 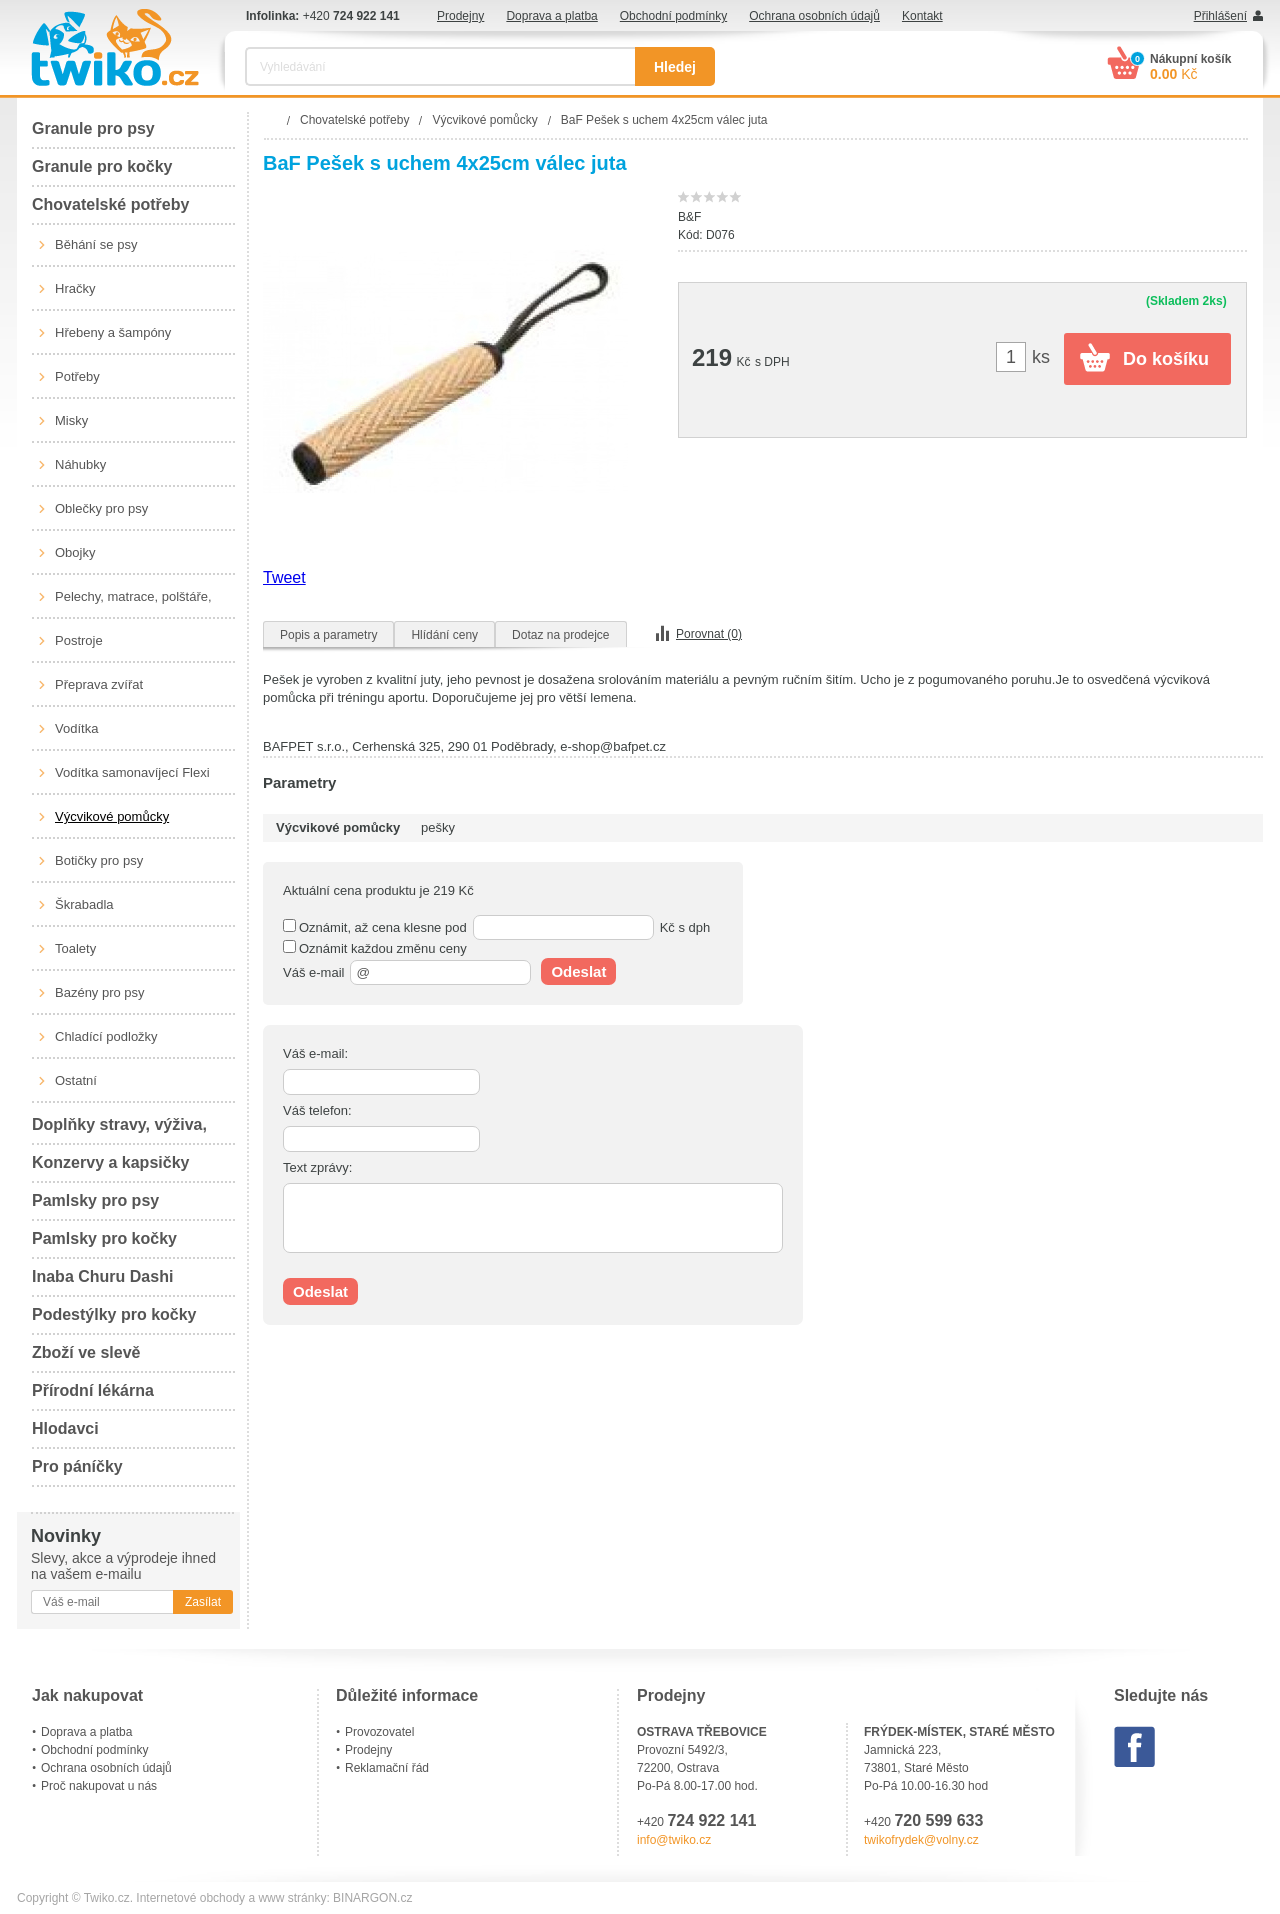 What do you see at coordinates (709, 634) in the screenshot?
I see `Porovnat` at bounding box center [709, 634].